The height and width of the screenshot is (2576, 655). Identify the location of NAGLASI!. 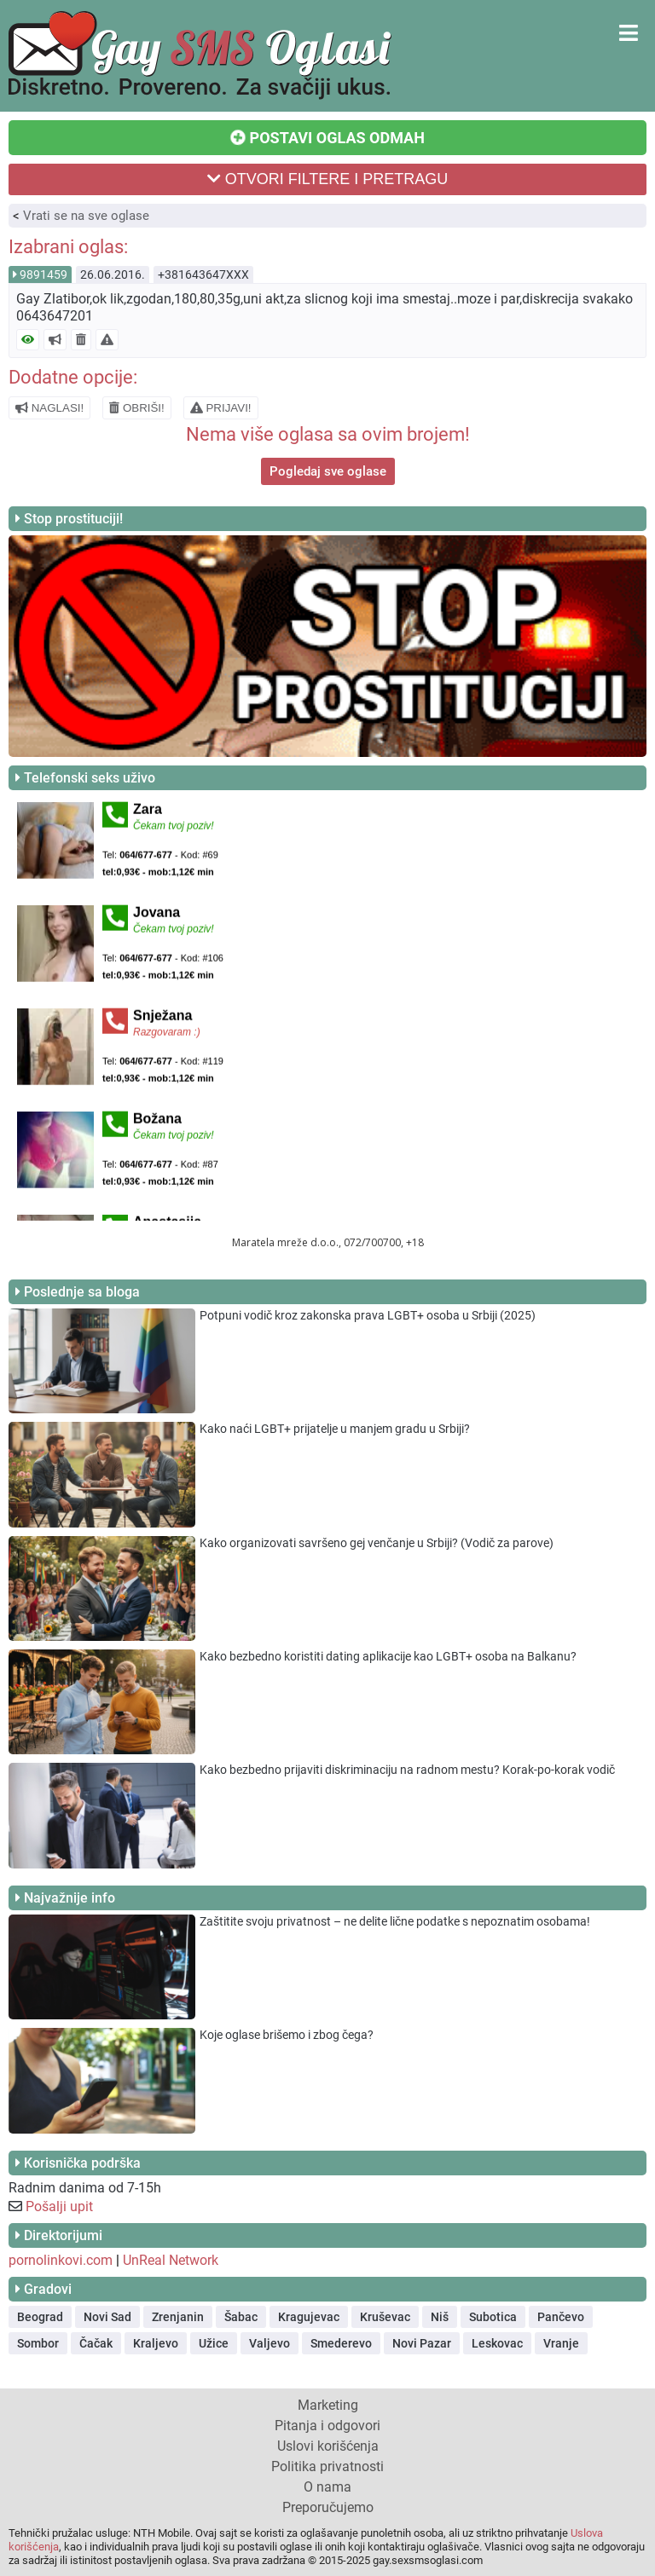
(49, 407).